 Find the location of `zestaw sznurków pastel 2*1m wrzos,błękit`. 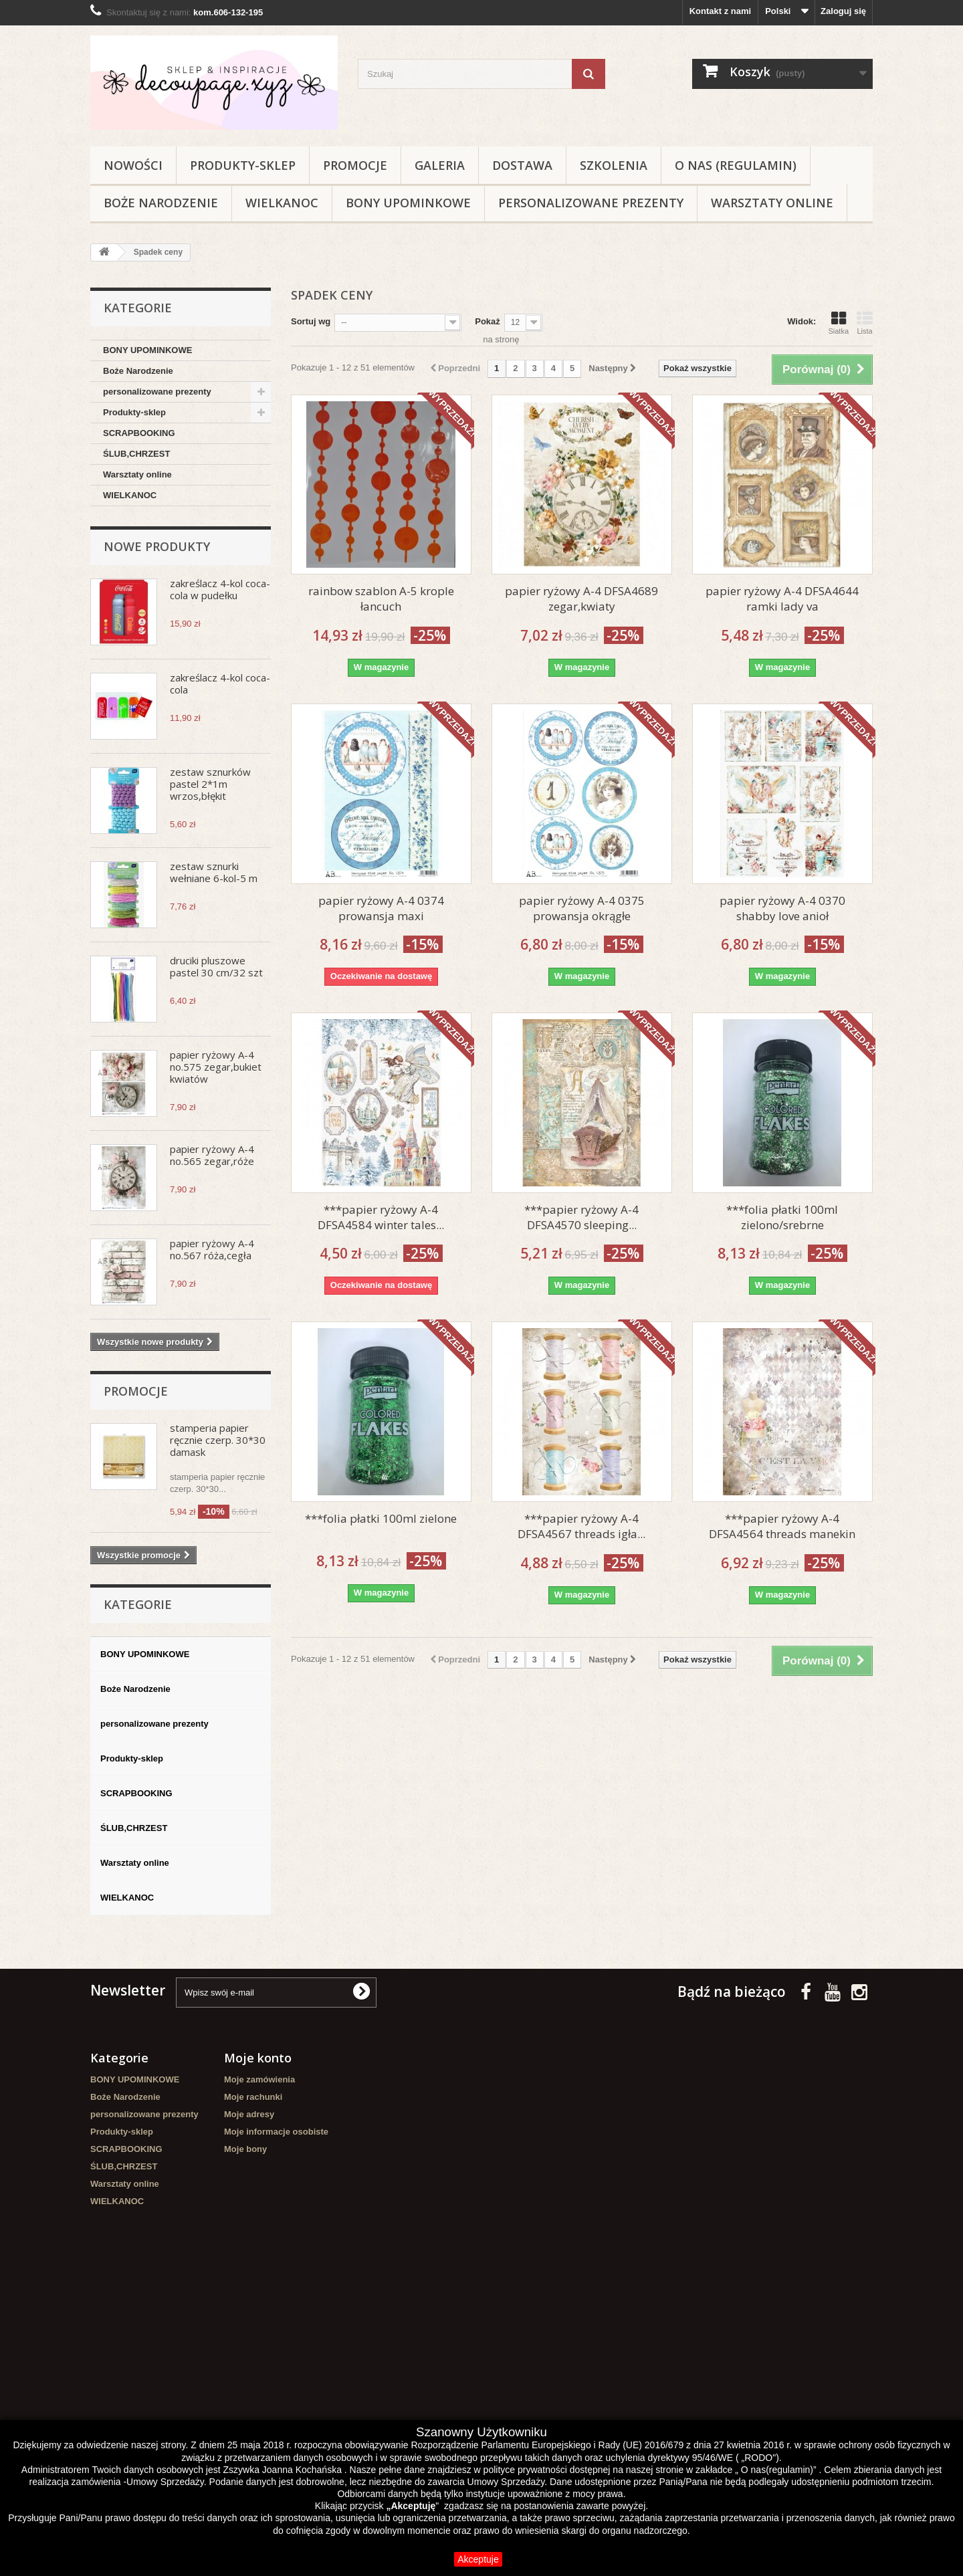

zestaw sznurków pastel 2*1m wrzos,błękit is located at coordinates (210, 783).